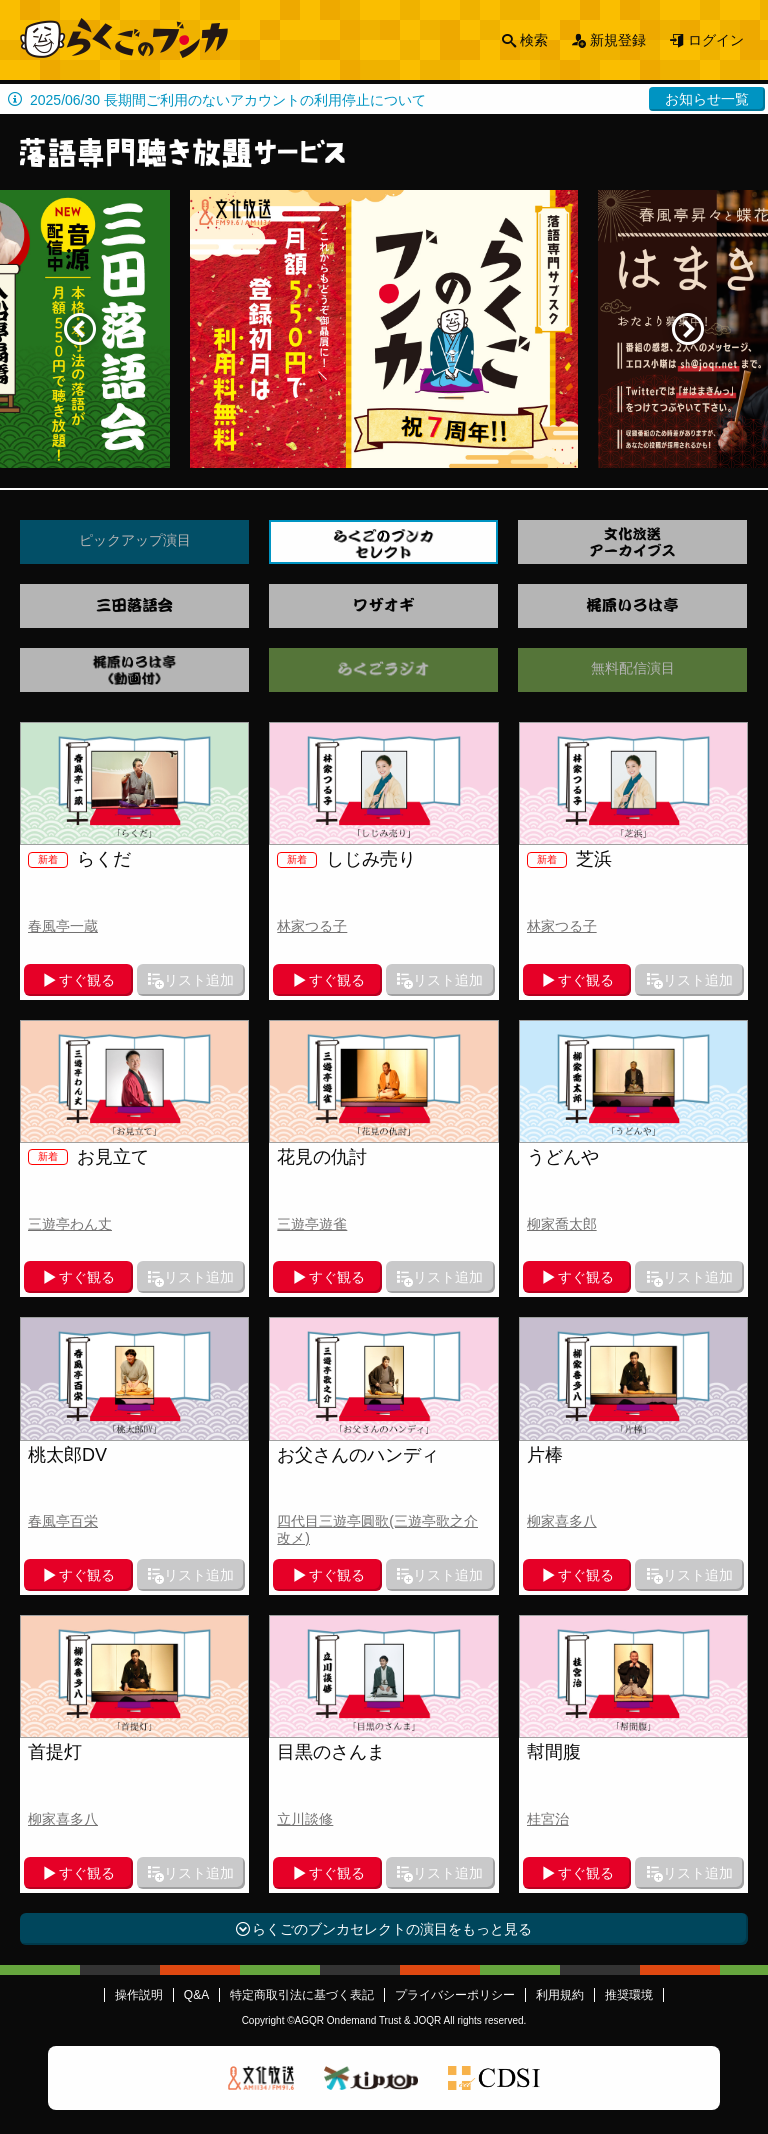 The width and height of the screenshot is (768, 2134). What do you see at coordinates (302, 1995) in the screenshot?
I see `特定商取引法に基づく表記` at bounding box center [302, 1995].